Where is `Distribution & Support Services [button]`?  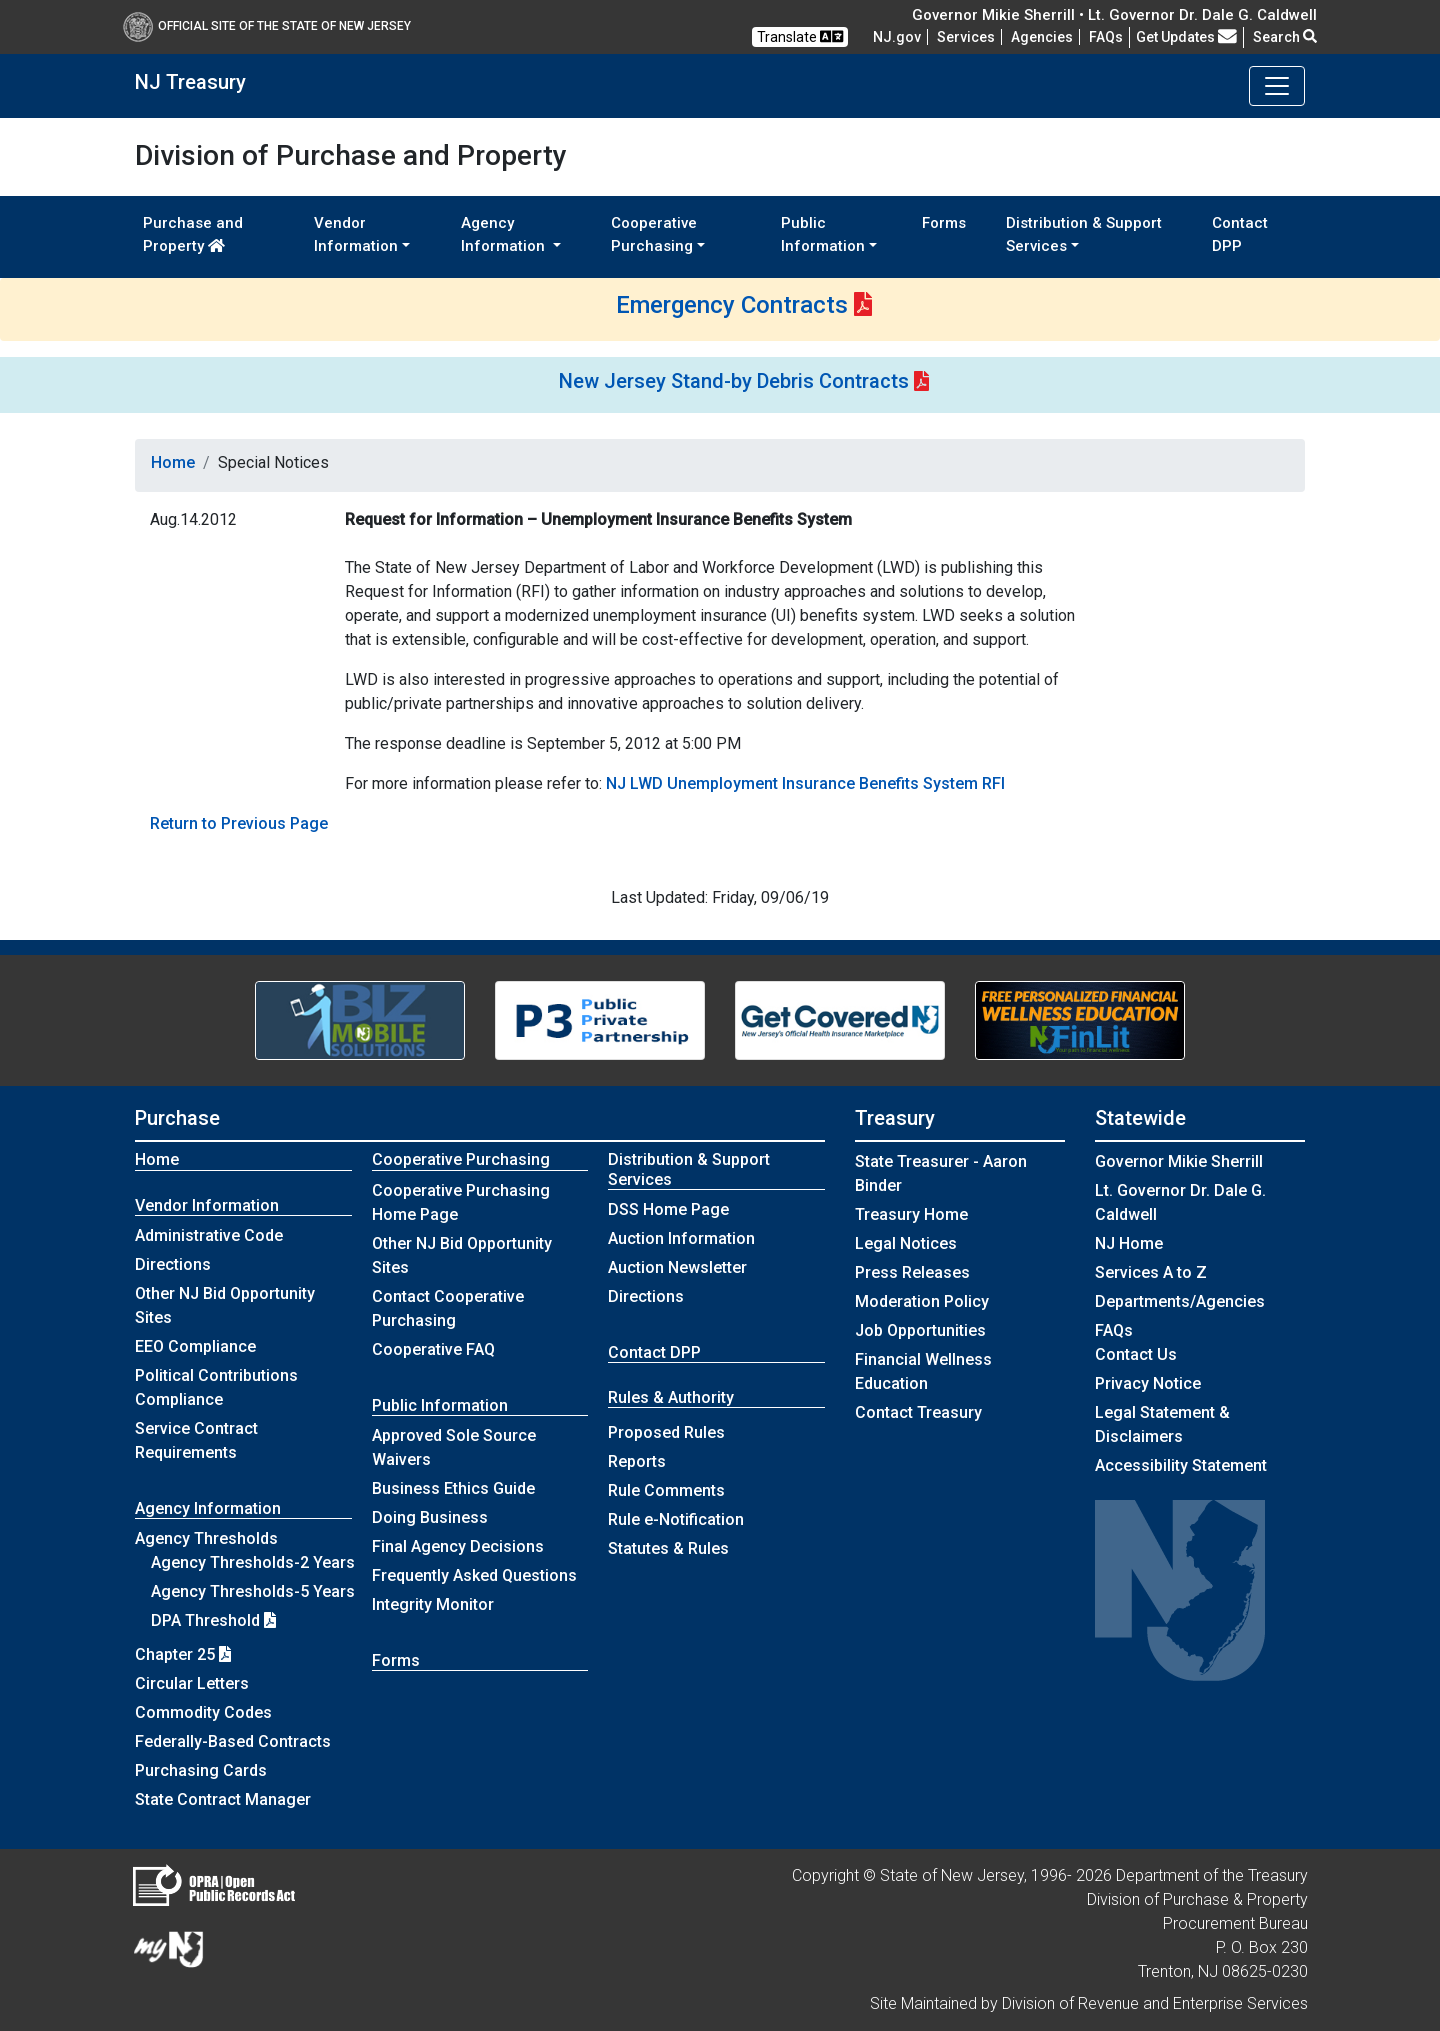 Distribution & Support Services [button] is located at coordinates (1084, 234).